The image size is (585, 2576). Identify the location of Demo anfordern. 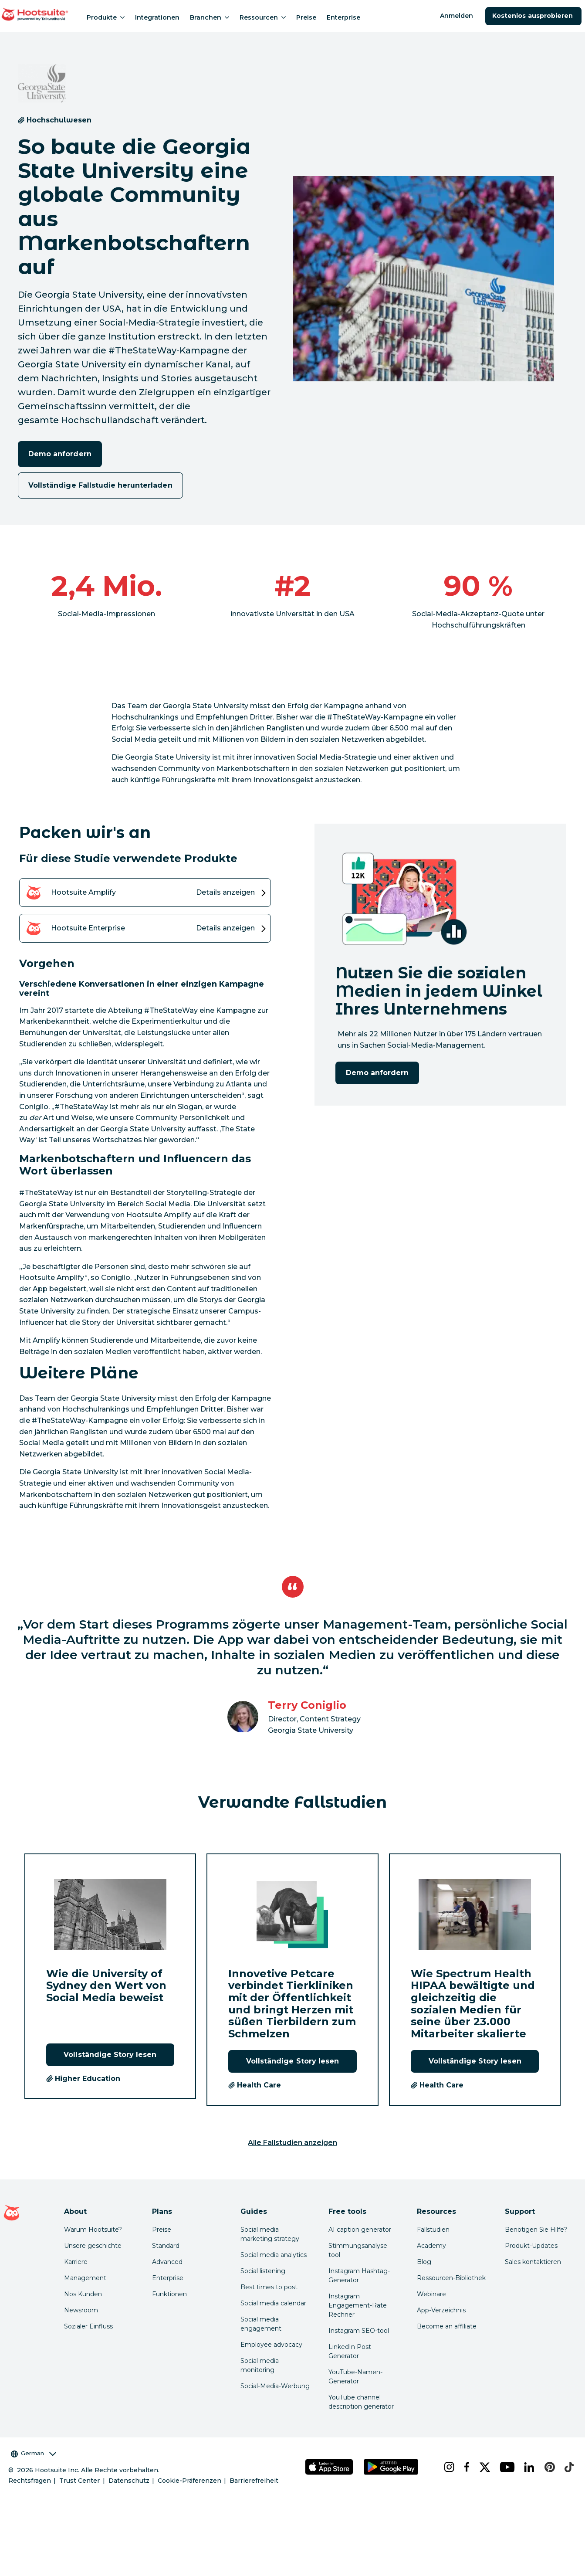
(59, 454).